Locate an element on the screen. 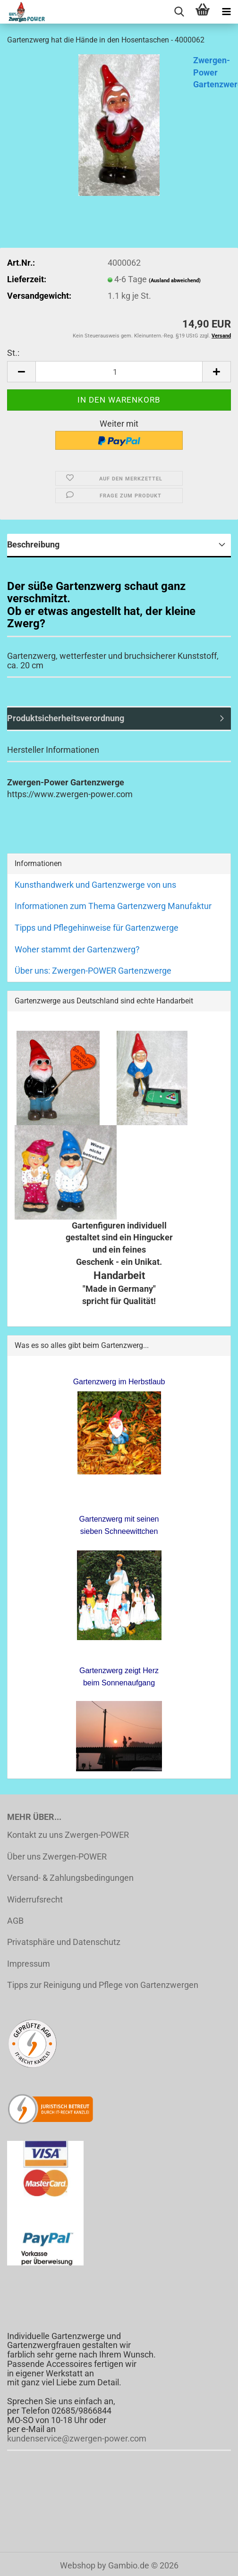 The image size is (238, 2576). (Ausland abweichend) is located at coordinates (175, 281).